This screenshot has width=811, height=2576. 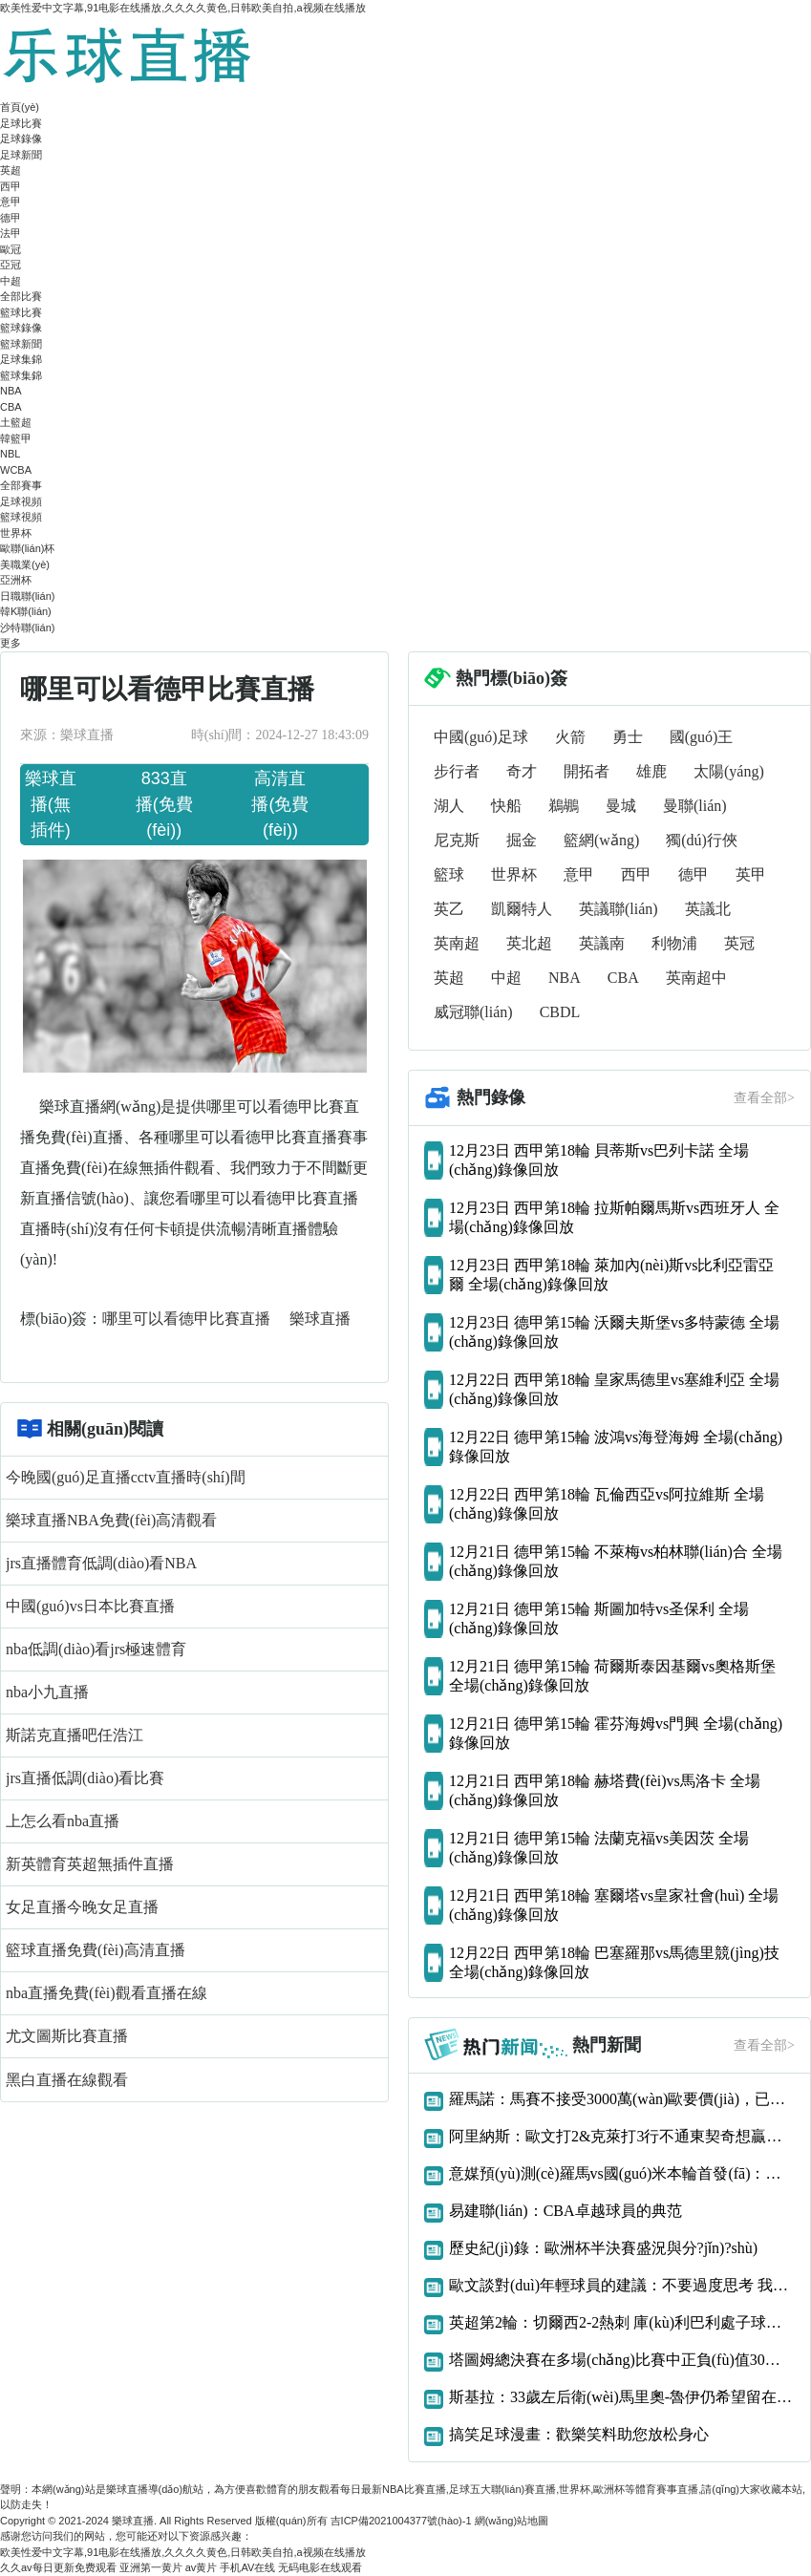 What do you see at coordinates (449, 909) in the screenshot?
I see `英乙` at bounding box center [449, 909].